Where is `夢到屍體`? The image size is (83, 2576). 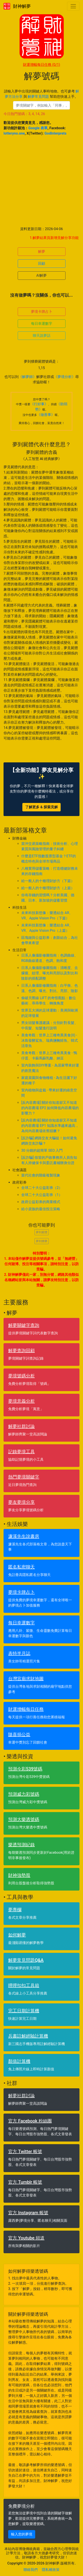 夢到屍體 is located at coordinates (41, 1232).